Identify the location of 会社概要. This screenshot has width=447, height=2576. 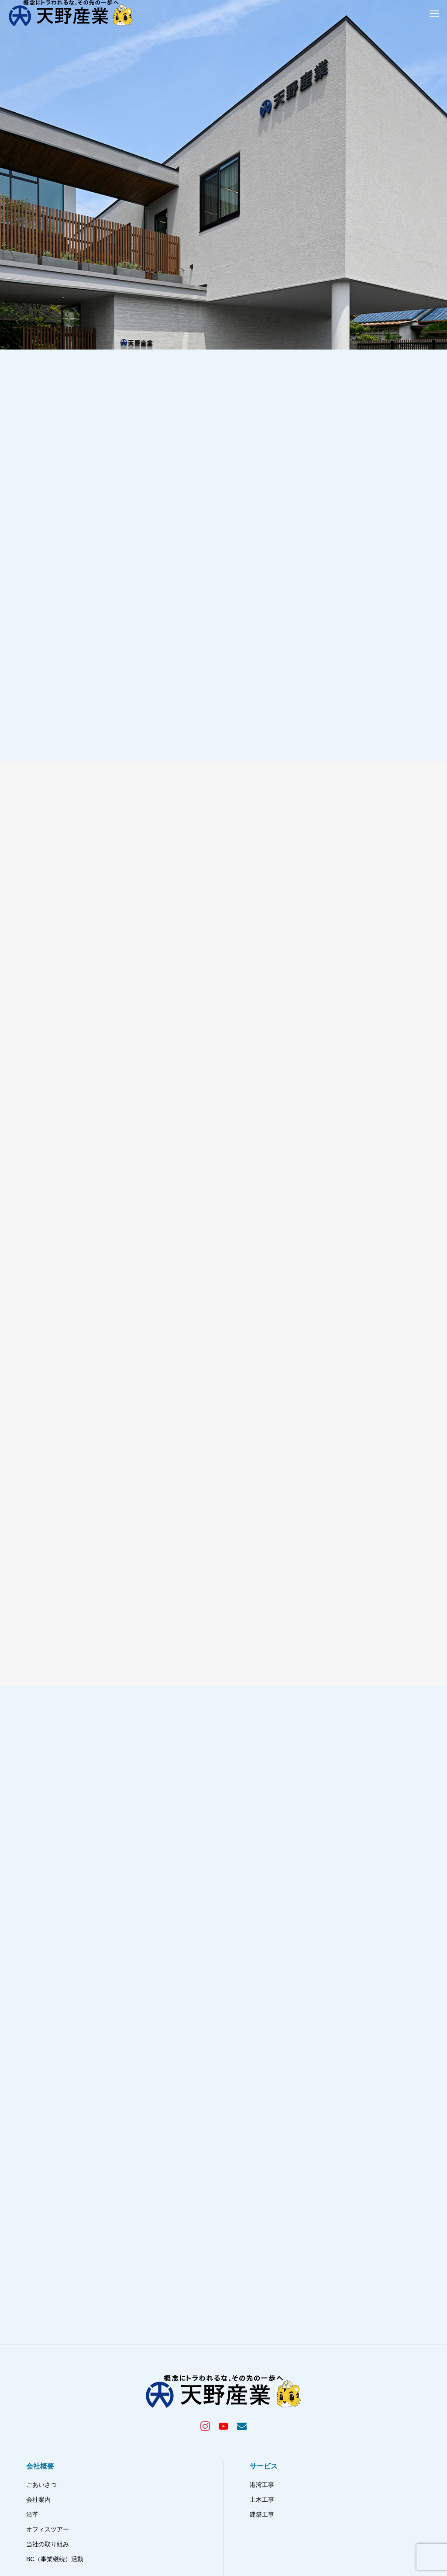
(40, 2286).